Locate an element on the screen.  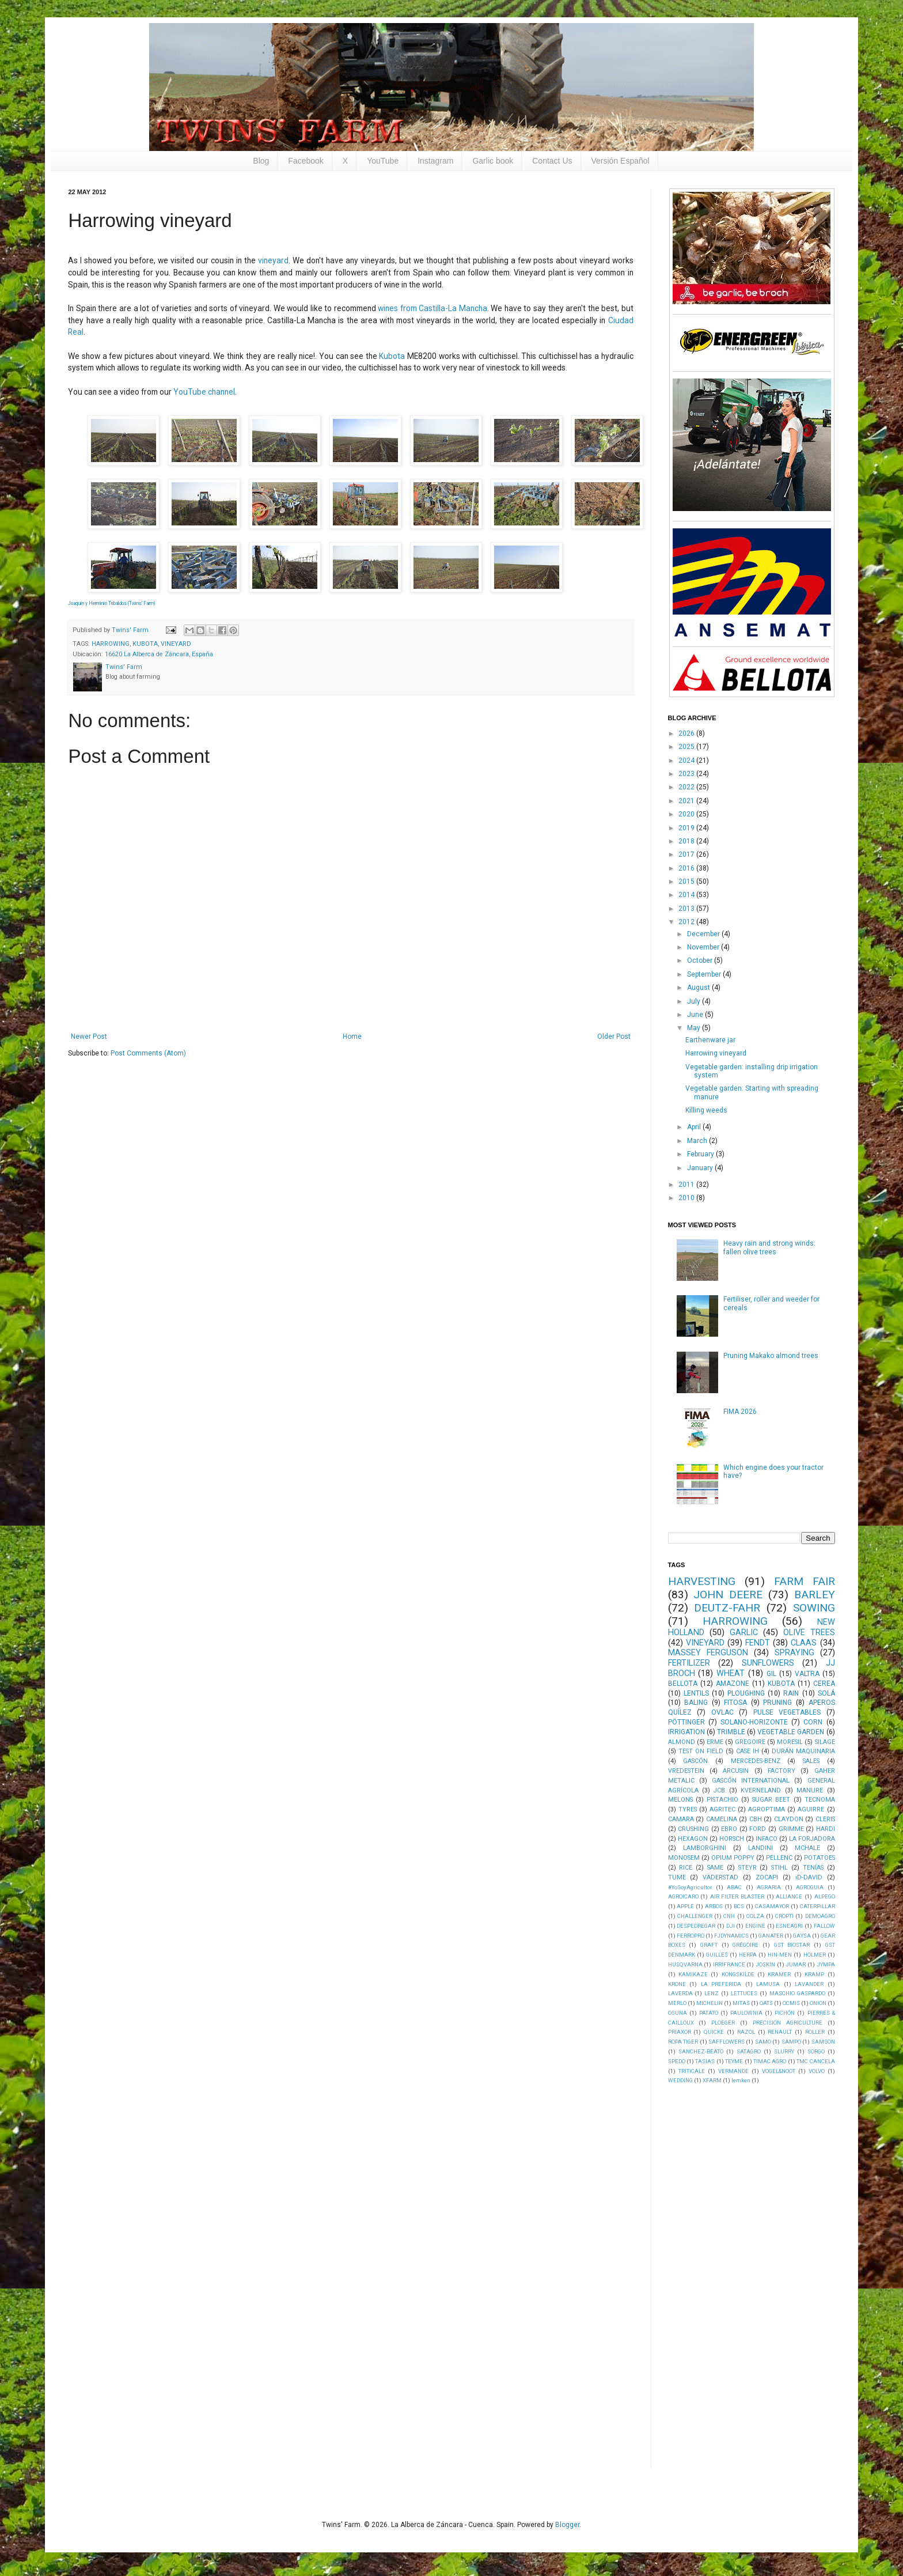
LAMBORGHINI is located at coordinates (704, 1848).